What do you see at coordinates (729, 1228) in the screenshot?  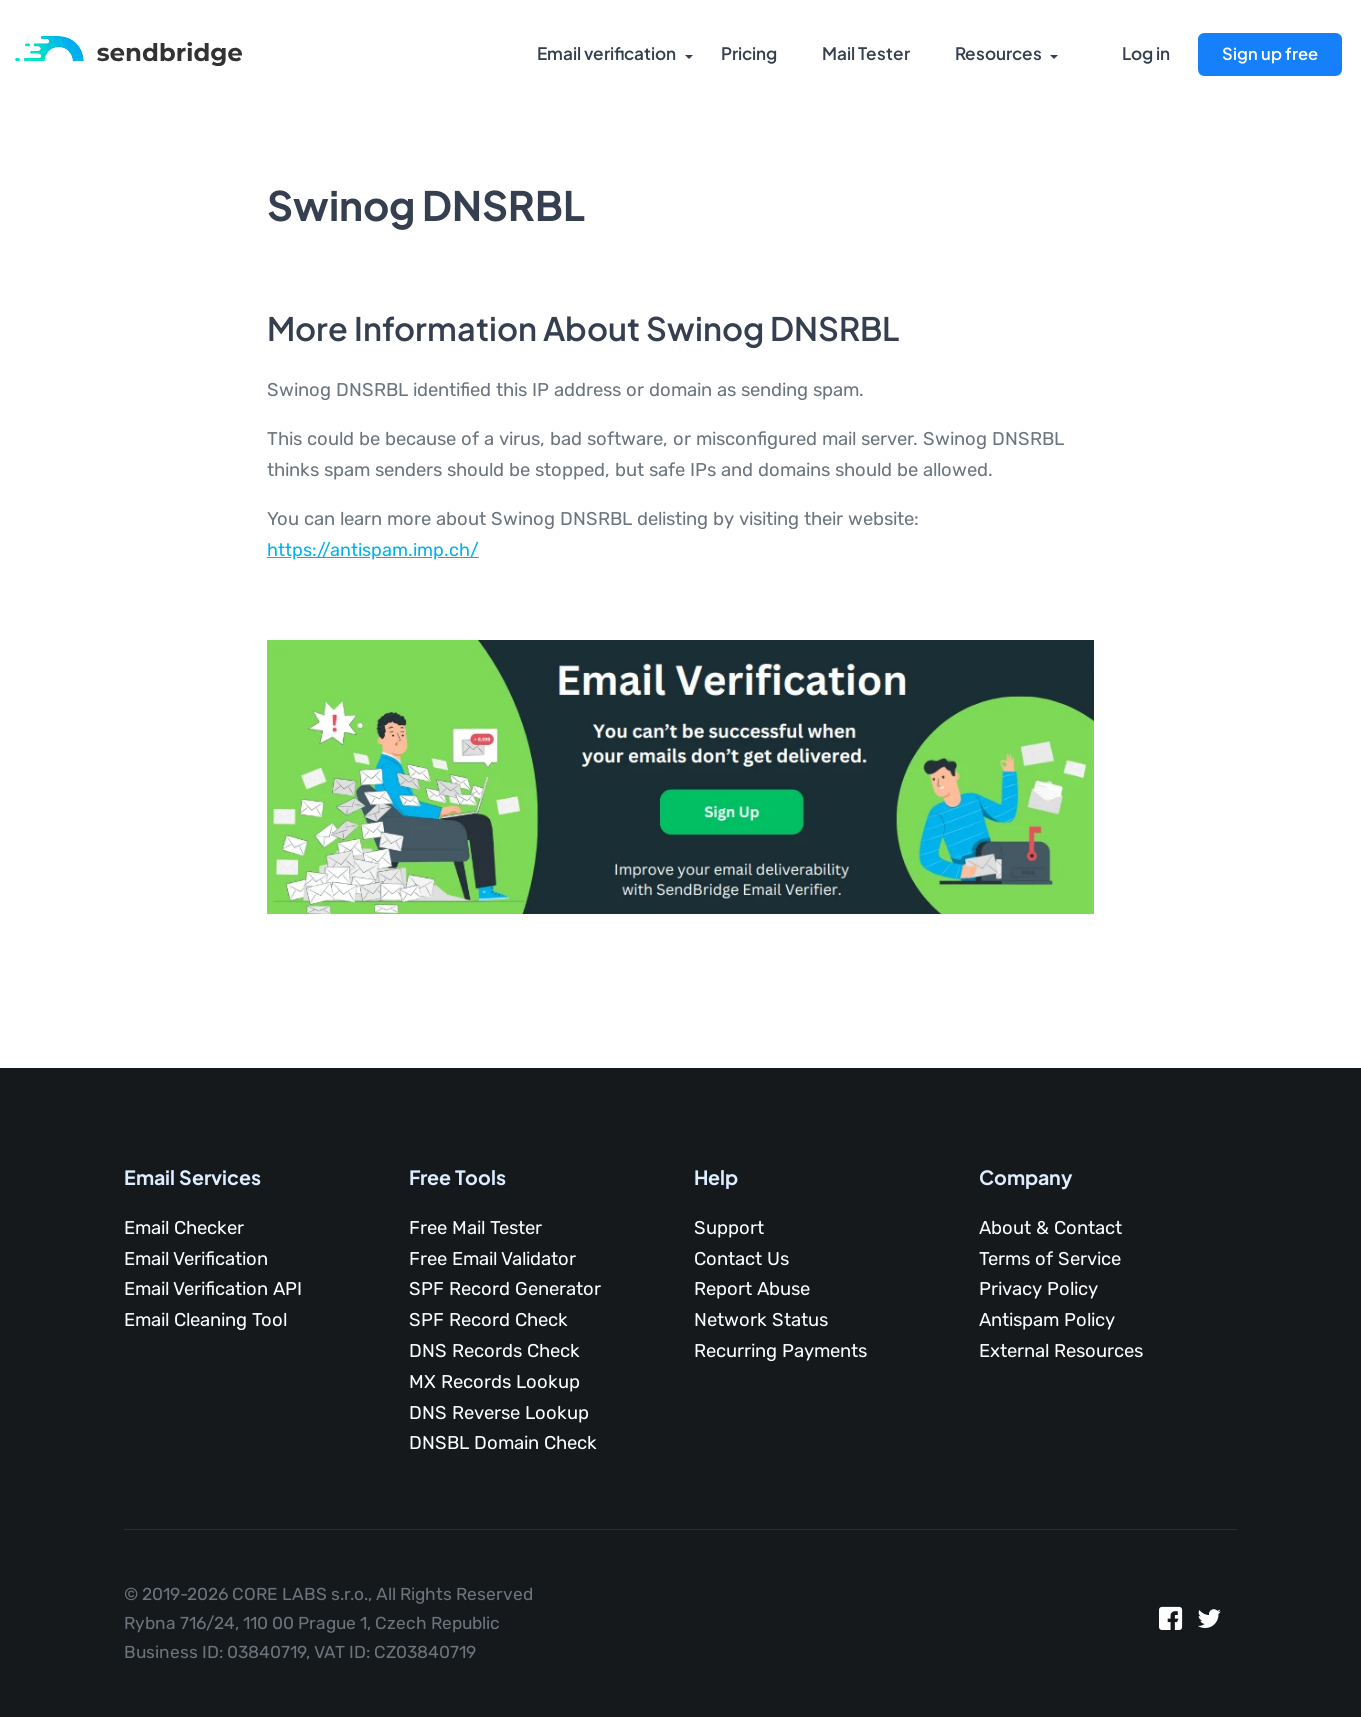 I see `Support` at bounding box center [729, 1228].